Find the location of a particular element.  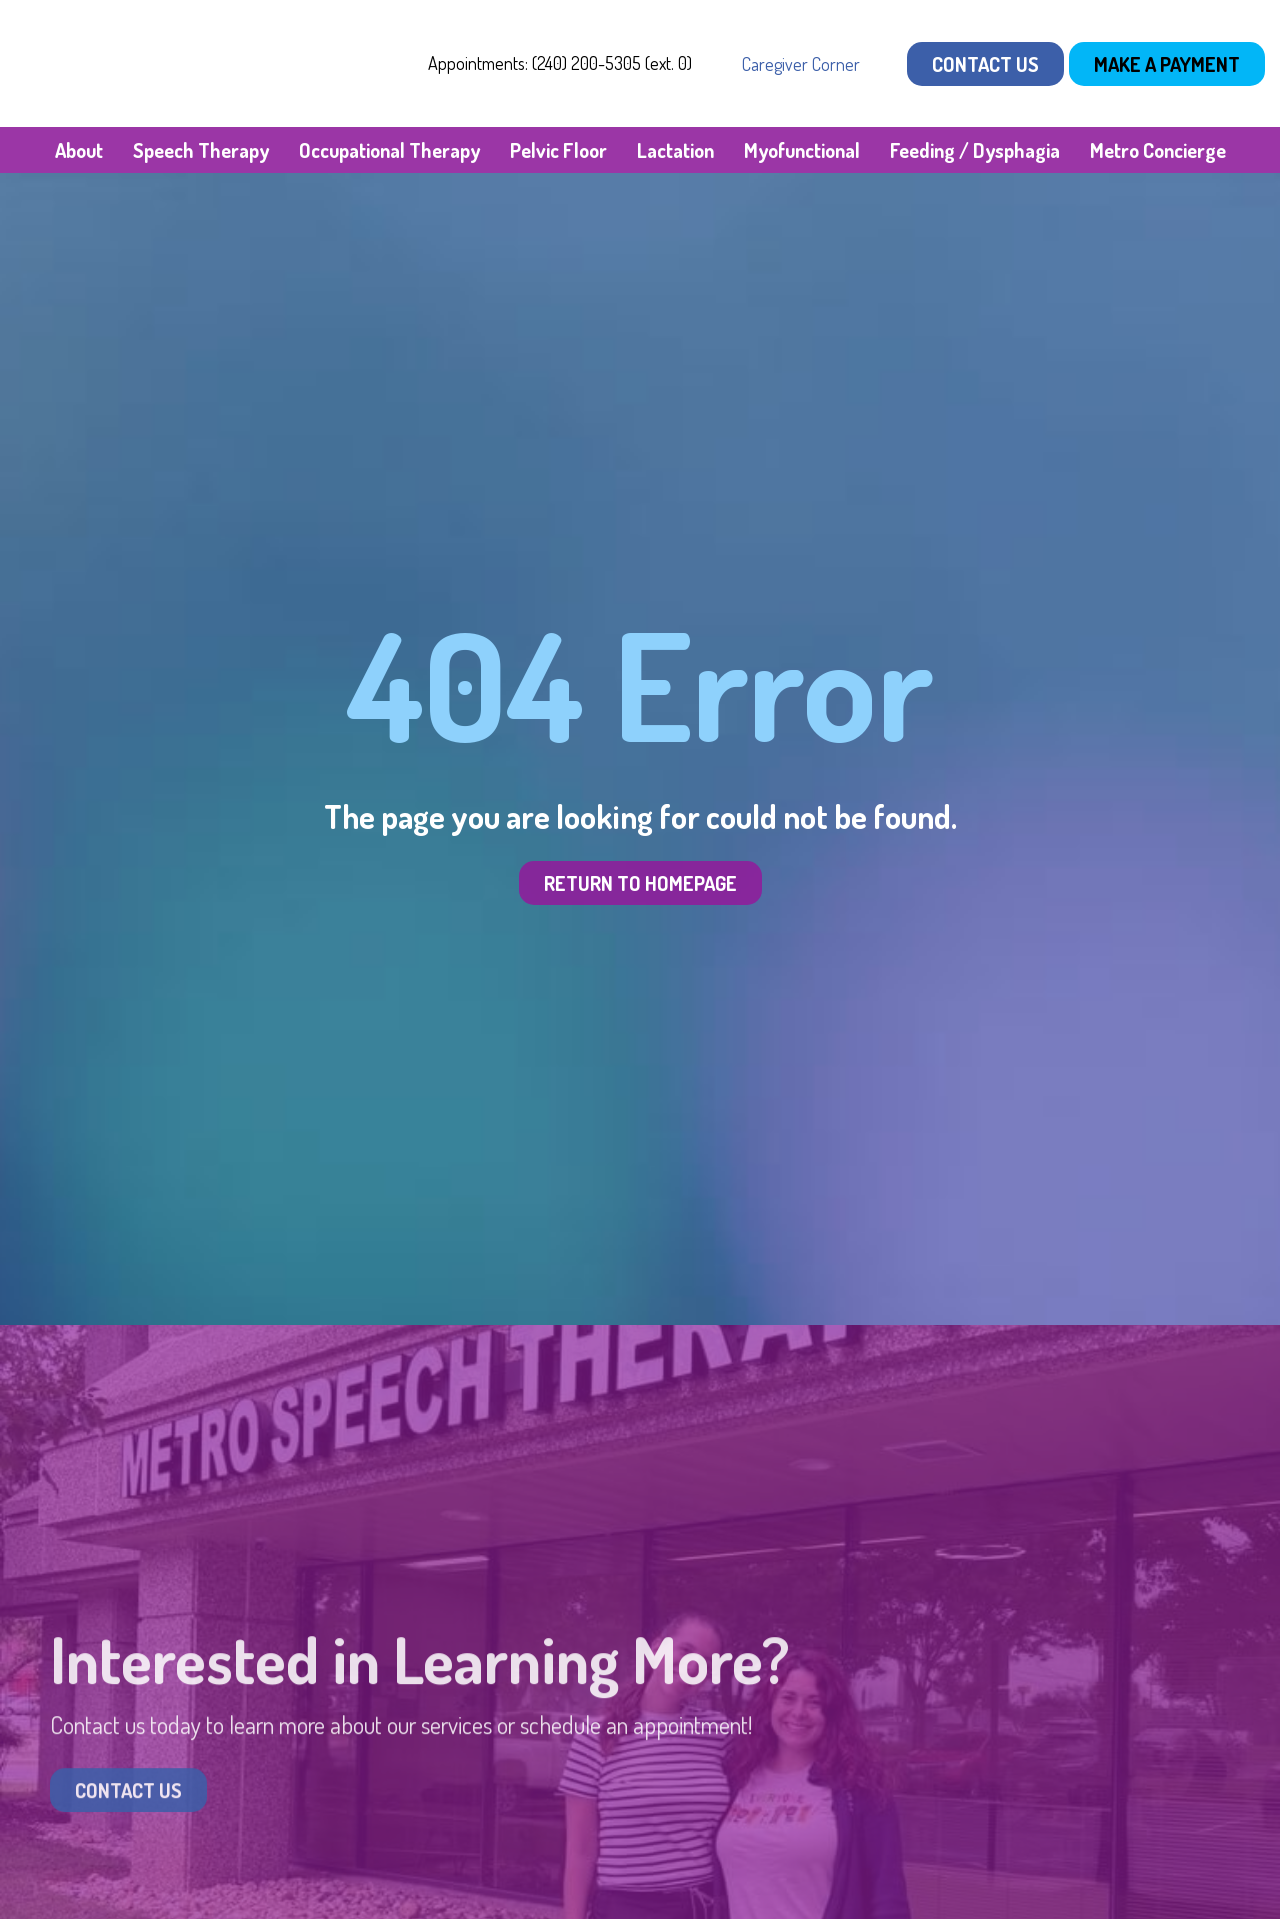

Occupational Therapy is located at coordinates (389, 150).